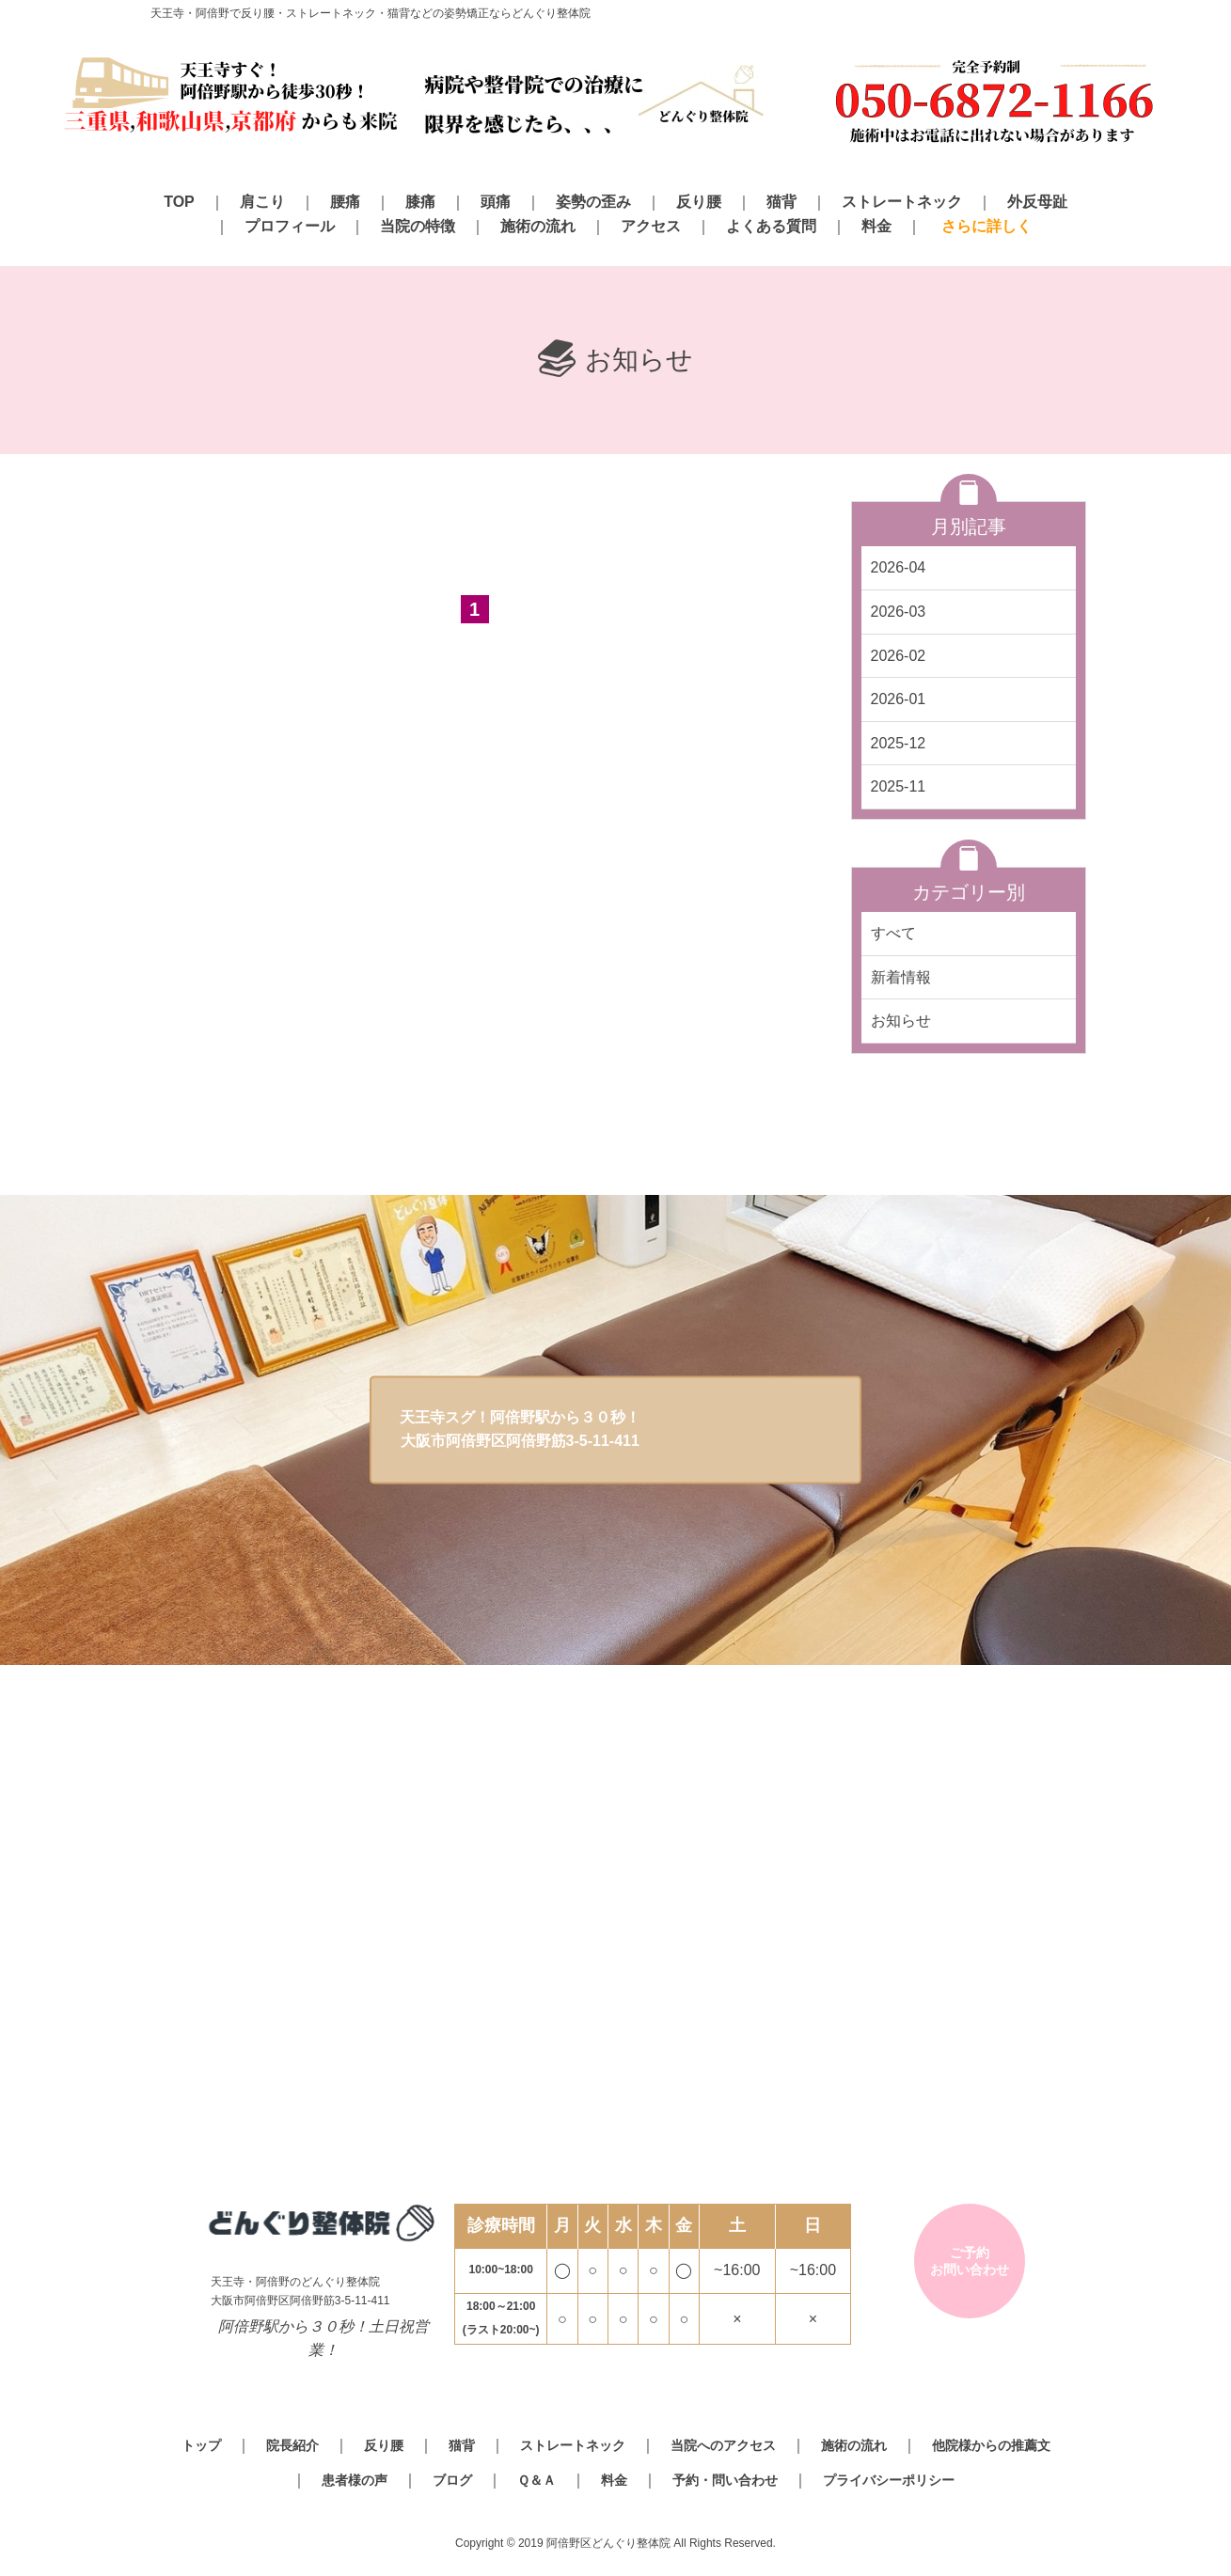 This screenshot has height=2576, width=1231. I want to click on 当院へのアクセス, so click(723, 2445).